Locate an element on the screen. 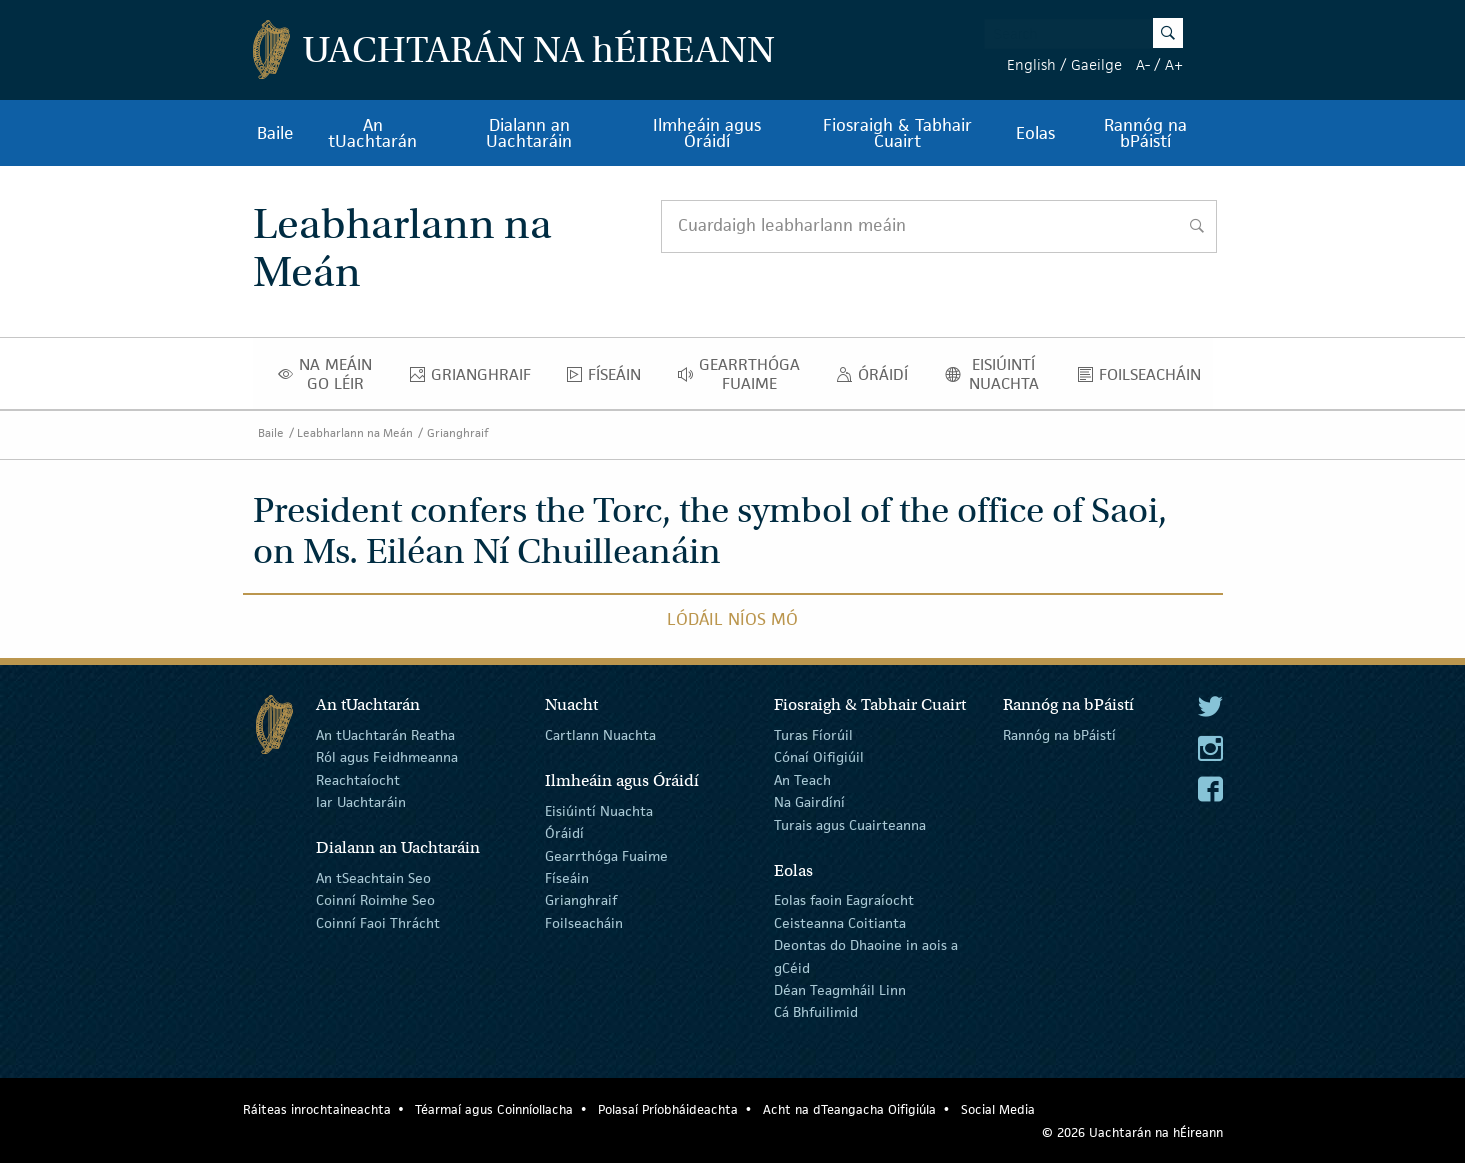  Ilmheáin agus Óráidí is located at coordinates (707, 133).